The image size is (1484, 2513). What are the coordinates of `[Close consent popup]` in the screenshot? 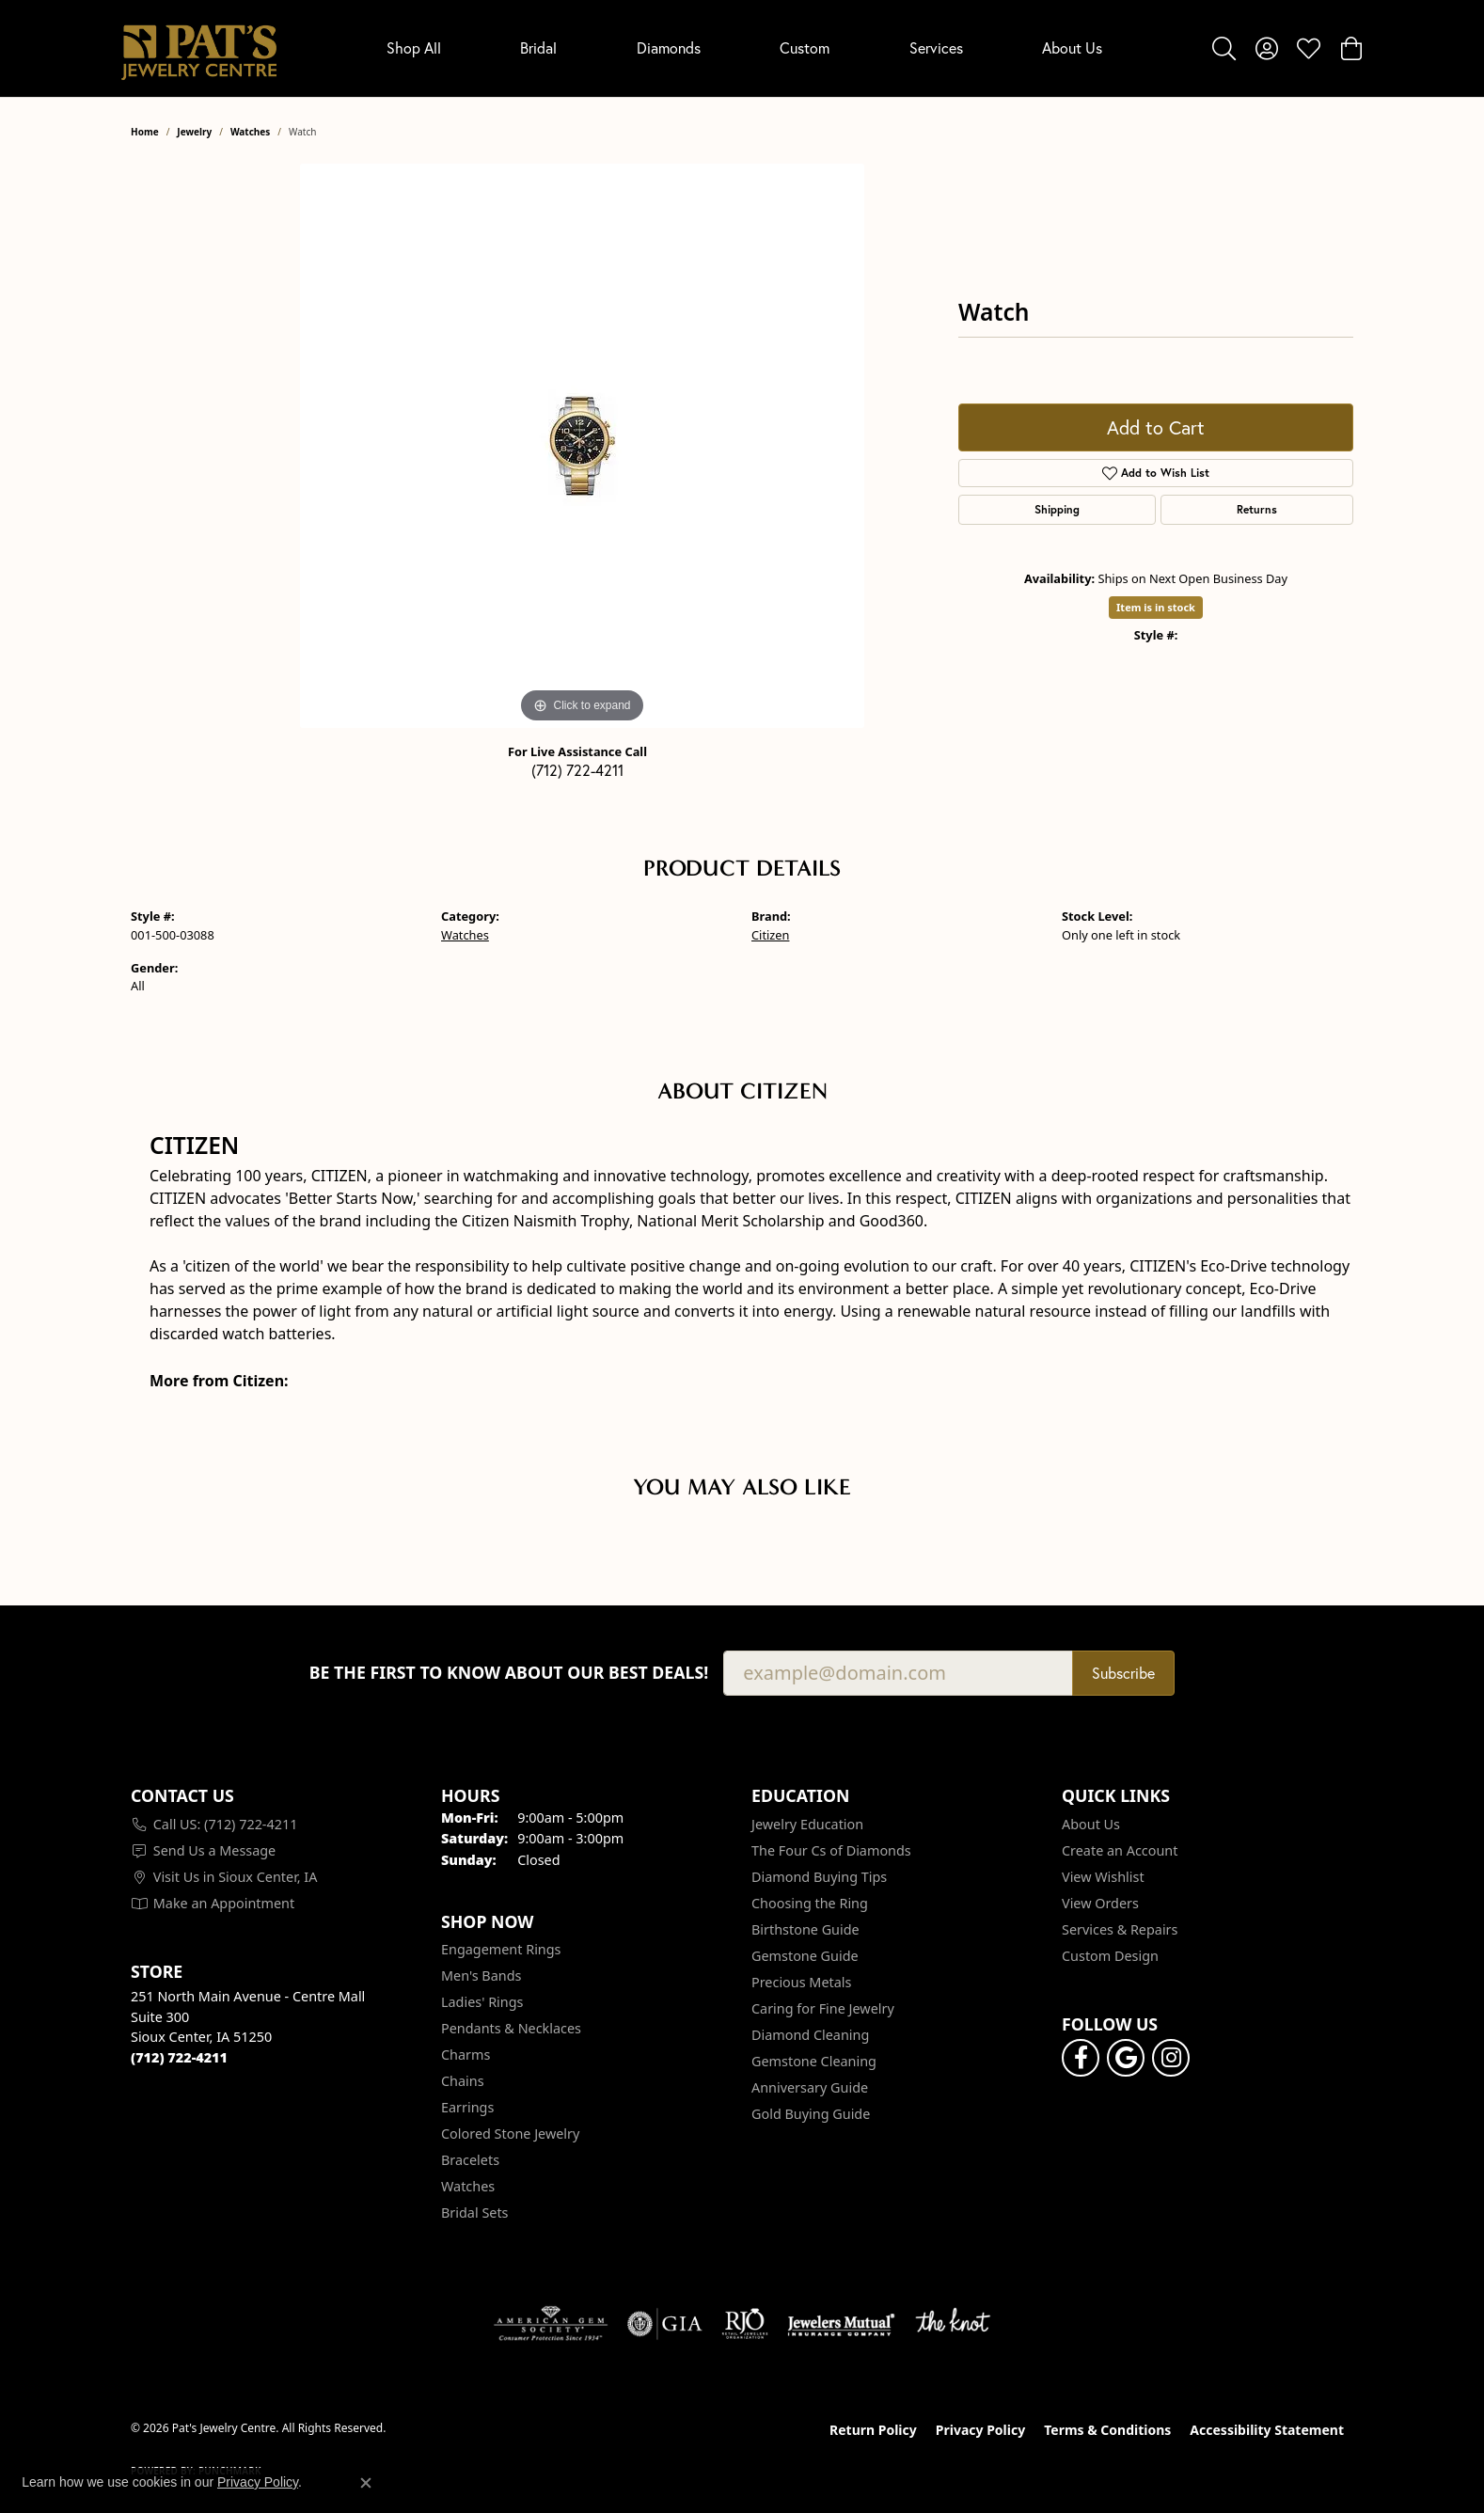 It's located at (365, 2483).